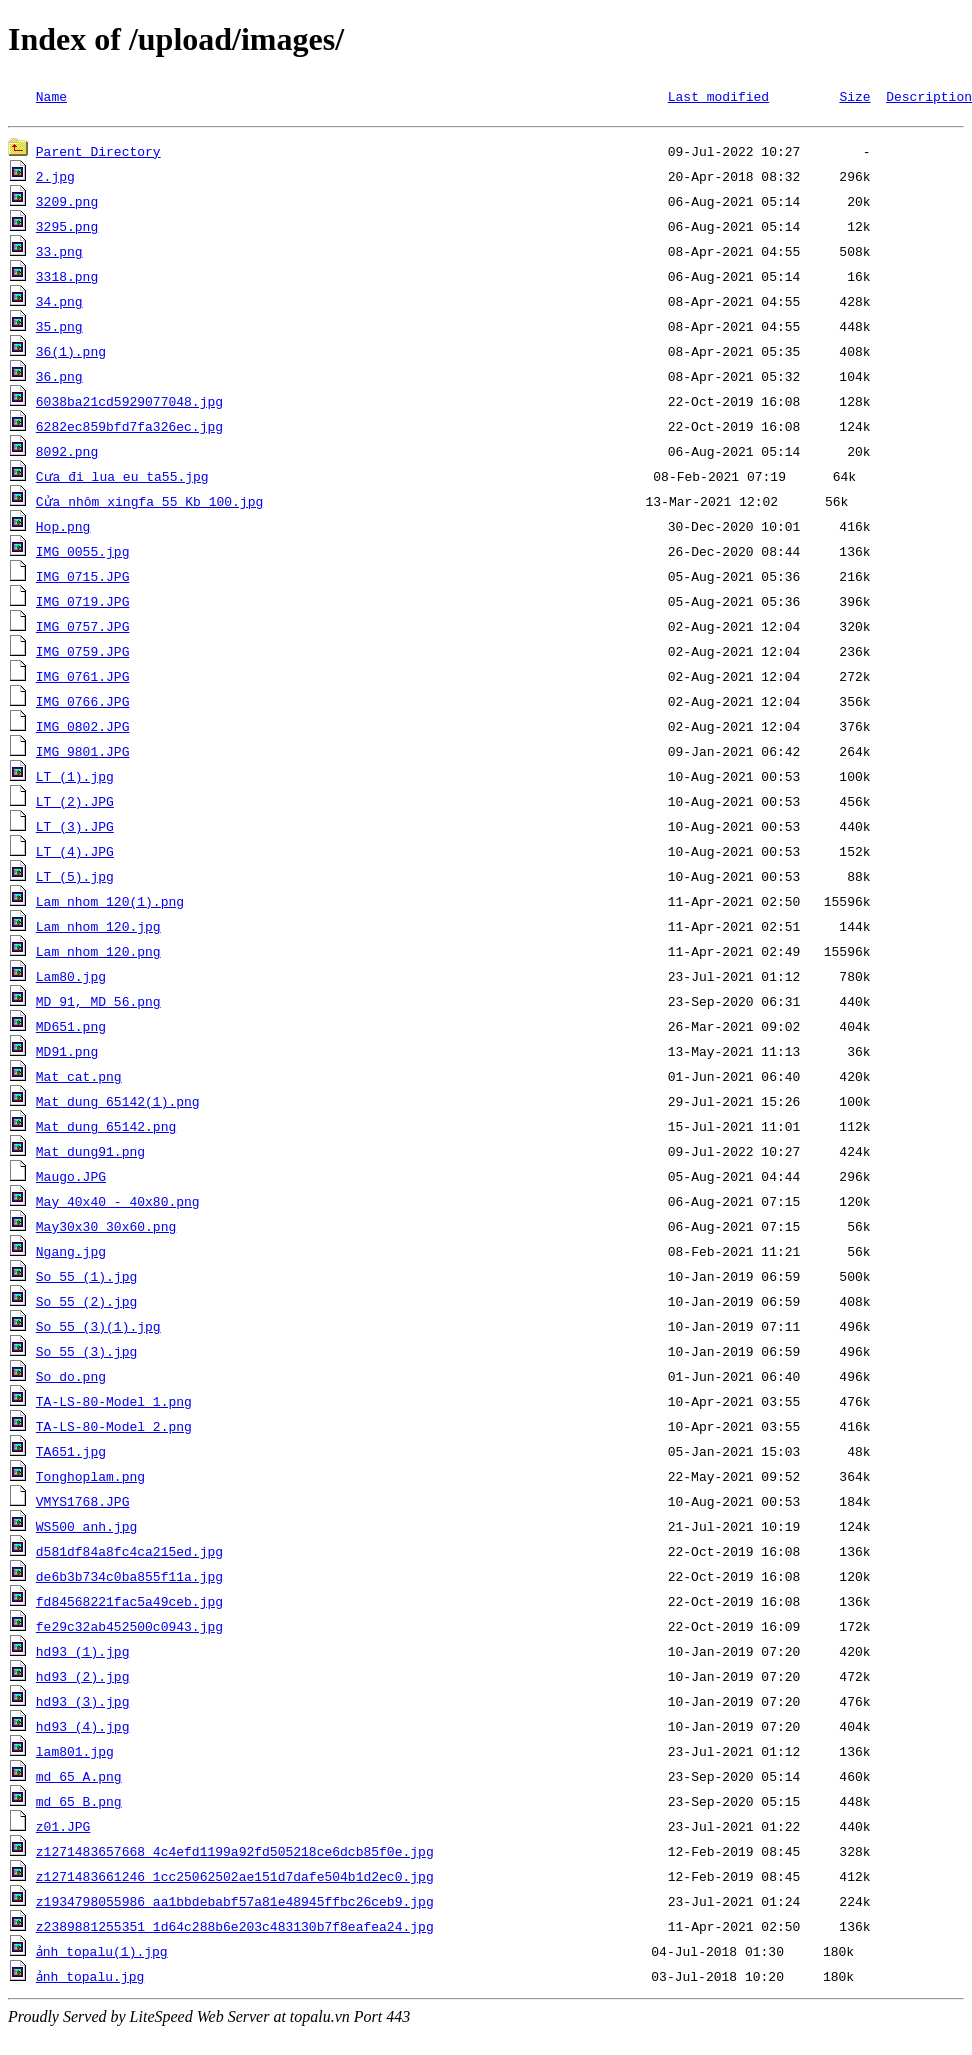 The height and width of the screenshot is (2055, 972). I want to click on IMG_0719.JPG, so click(83, 604).